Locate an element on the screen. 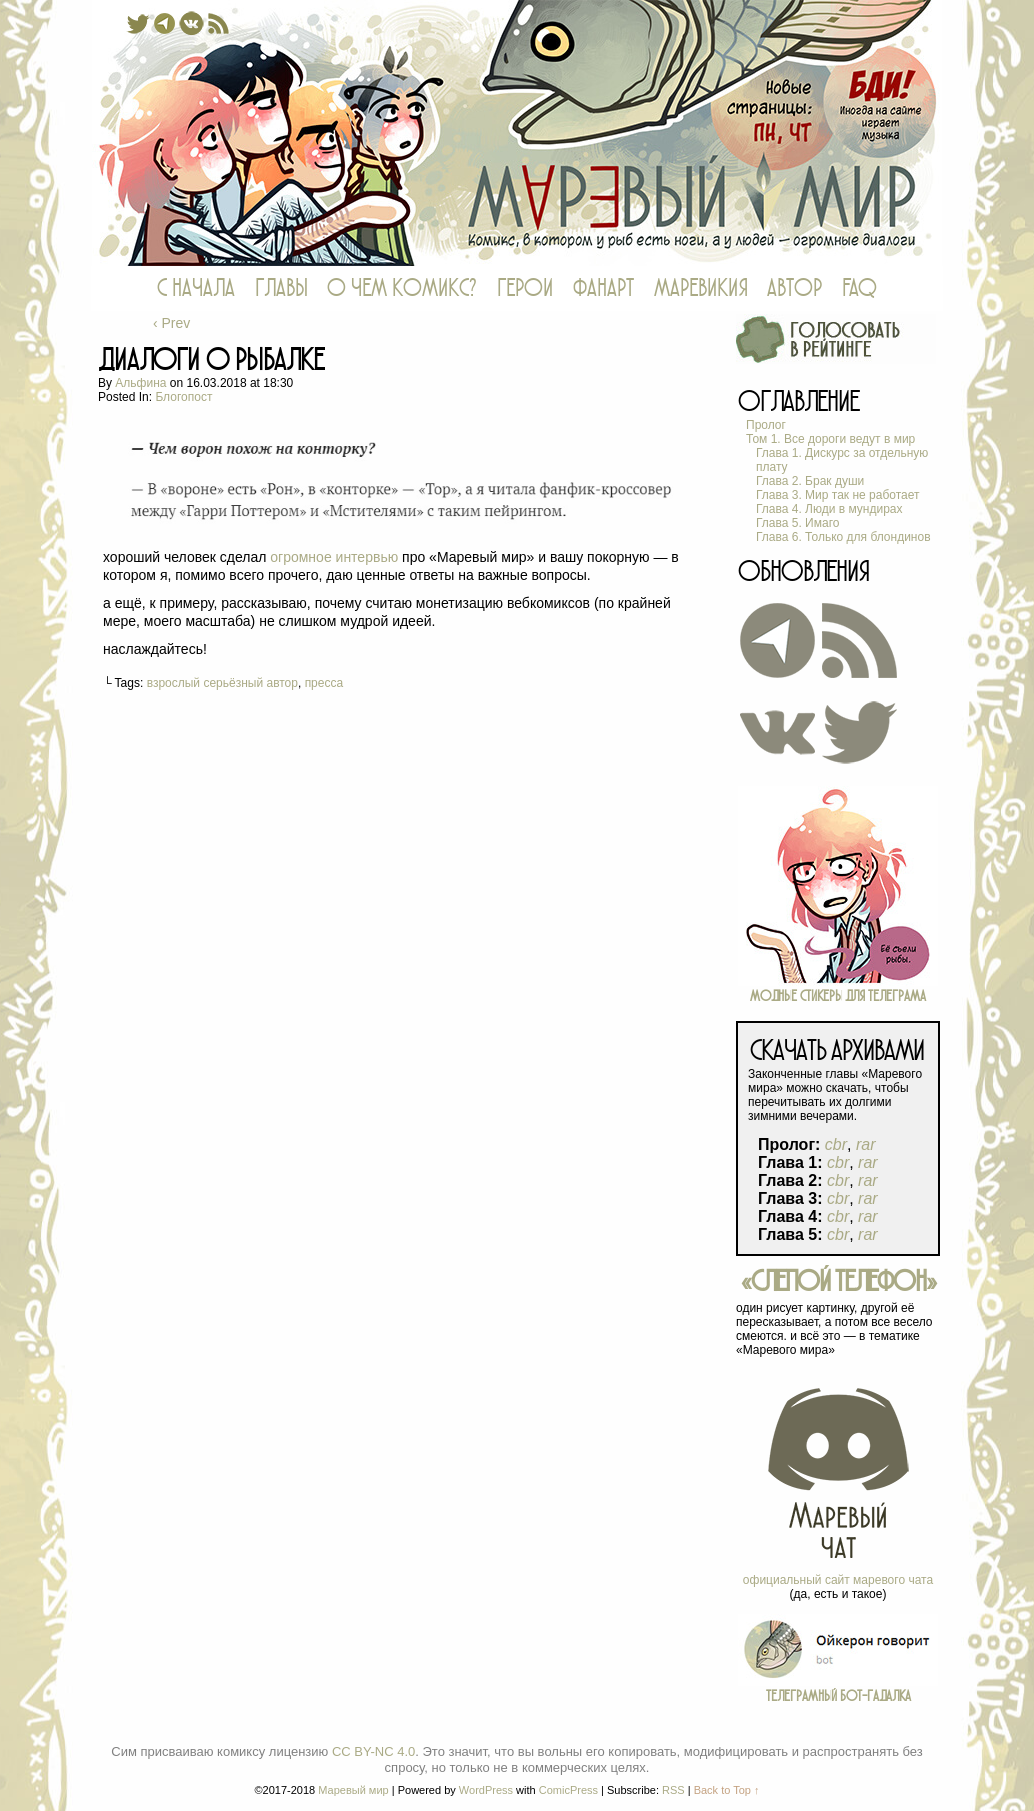  О ЧЕМ КОМИКС? is located at coordinates (402, 288).